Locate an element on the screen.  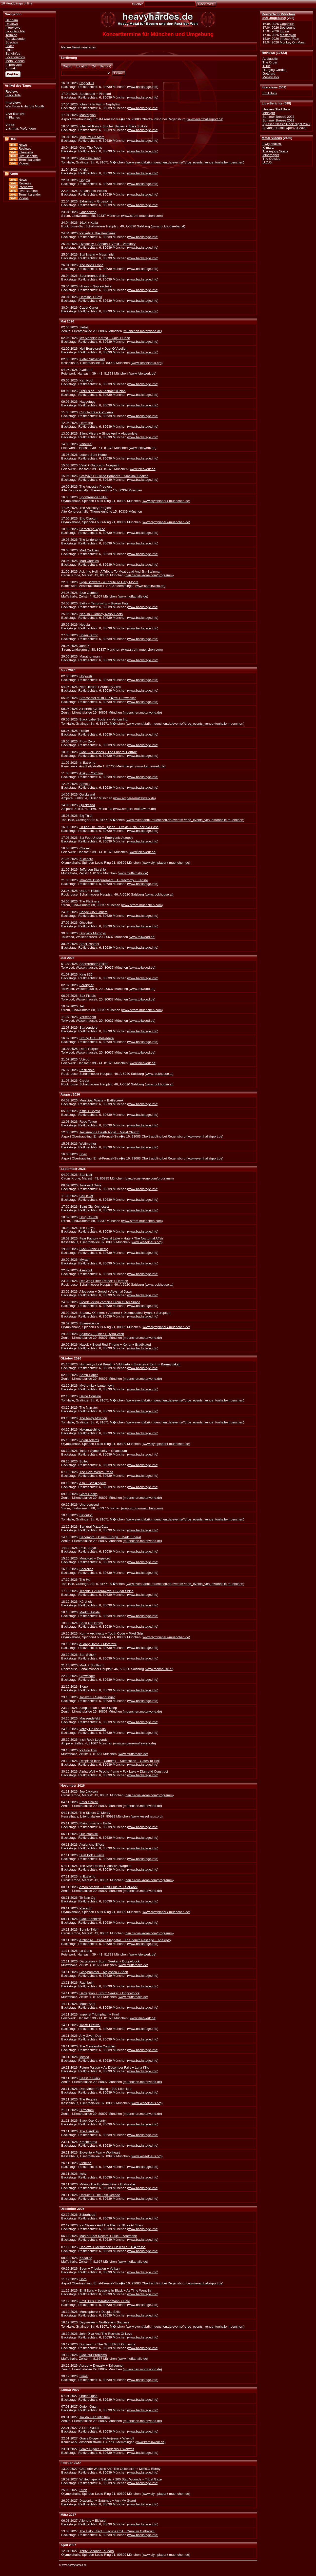
The Halo Effect + Lacuna Coil + Omnium Gatherum is located at coordinates (117, 2531).